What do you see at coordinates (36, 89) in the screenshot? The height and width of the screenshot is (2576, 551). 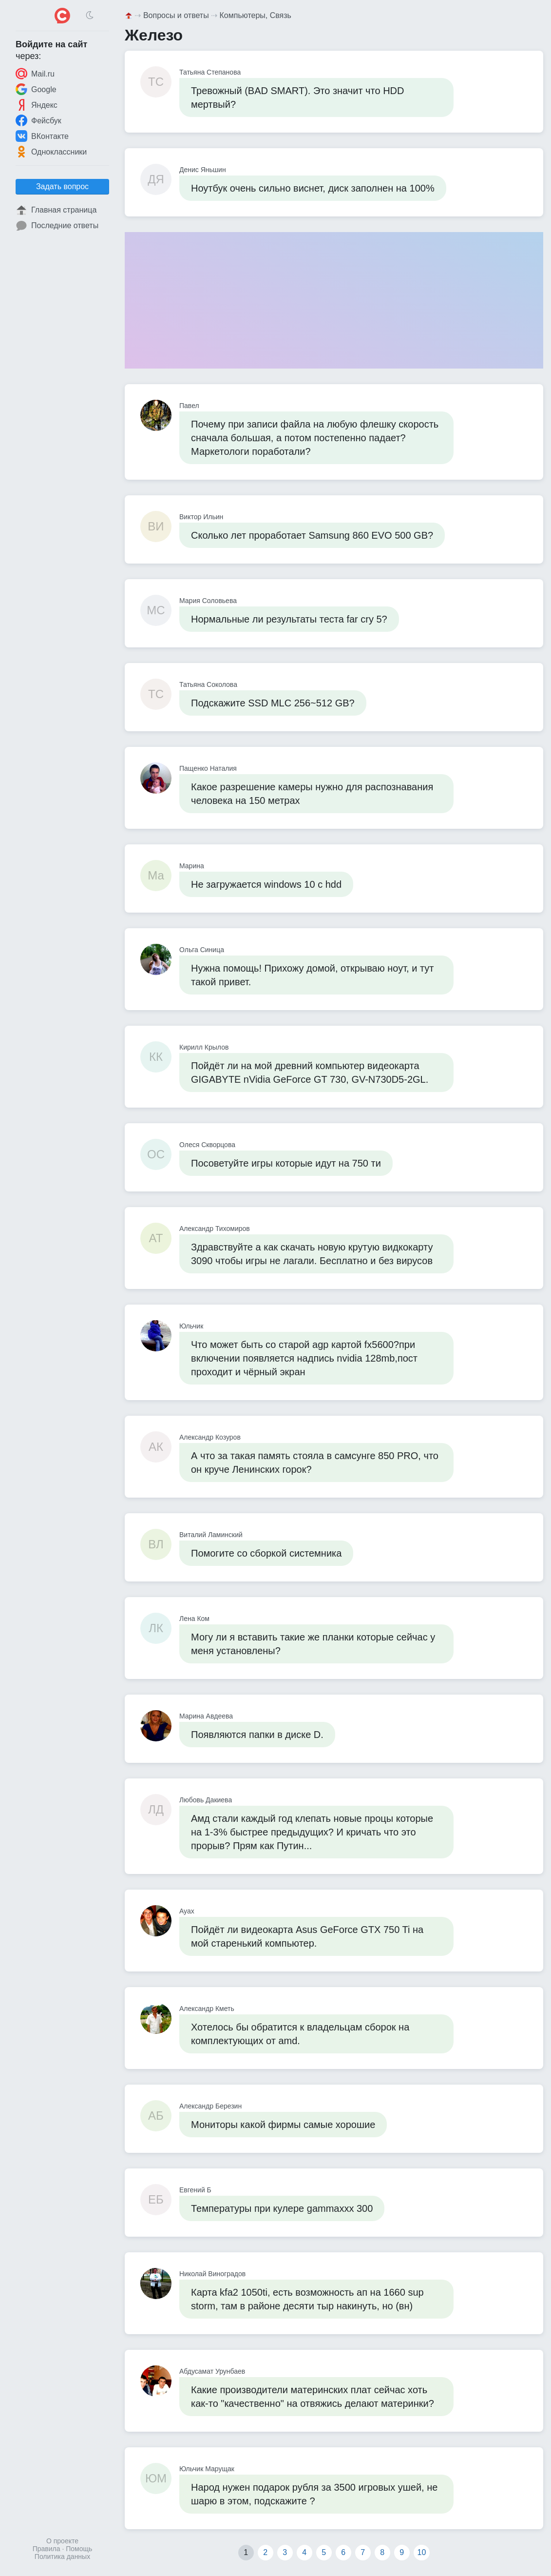 I see `Google` at bounding box center [36, 89].